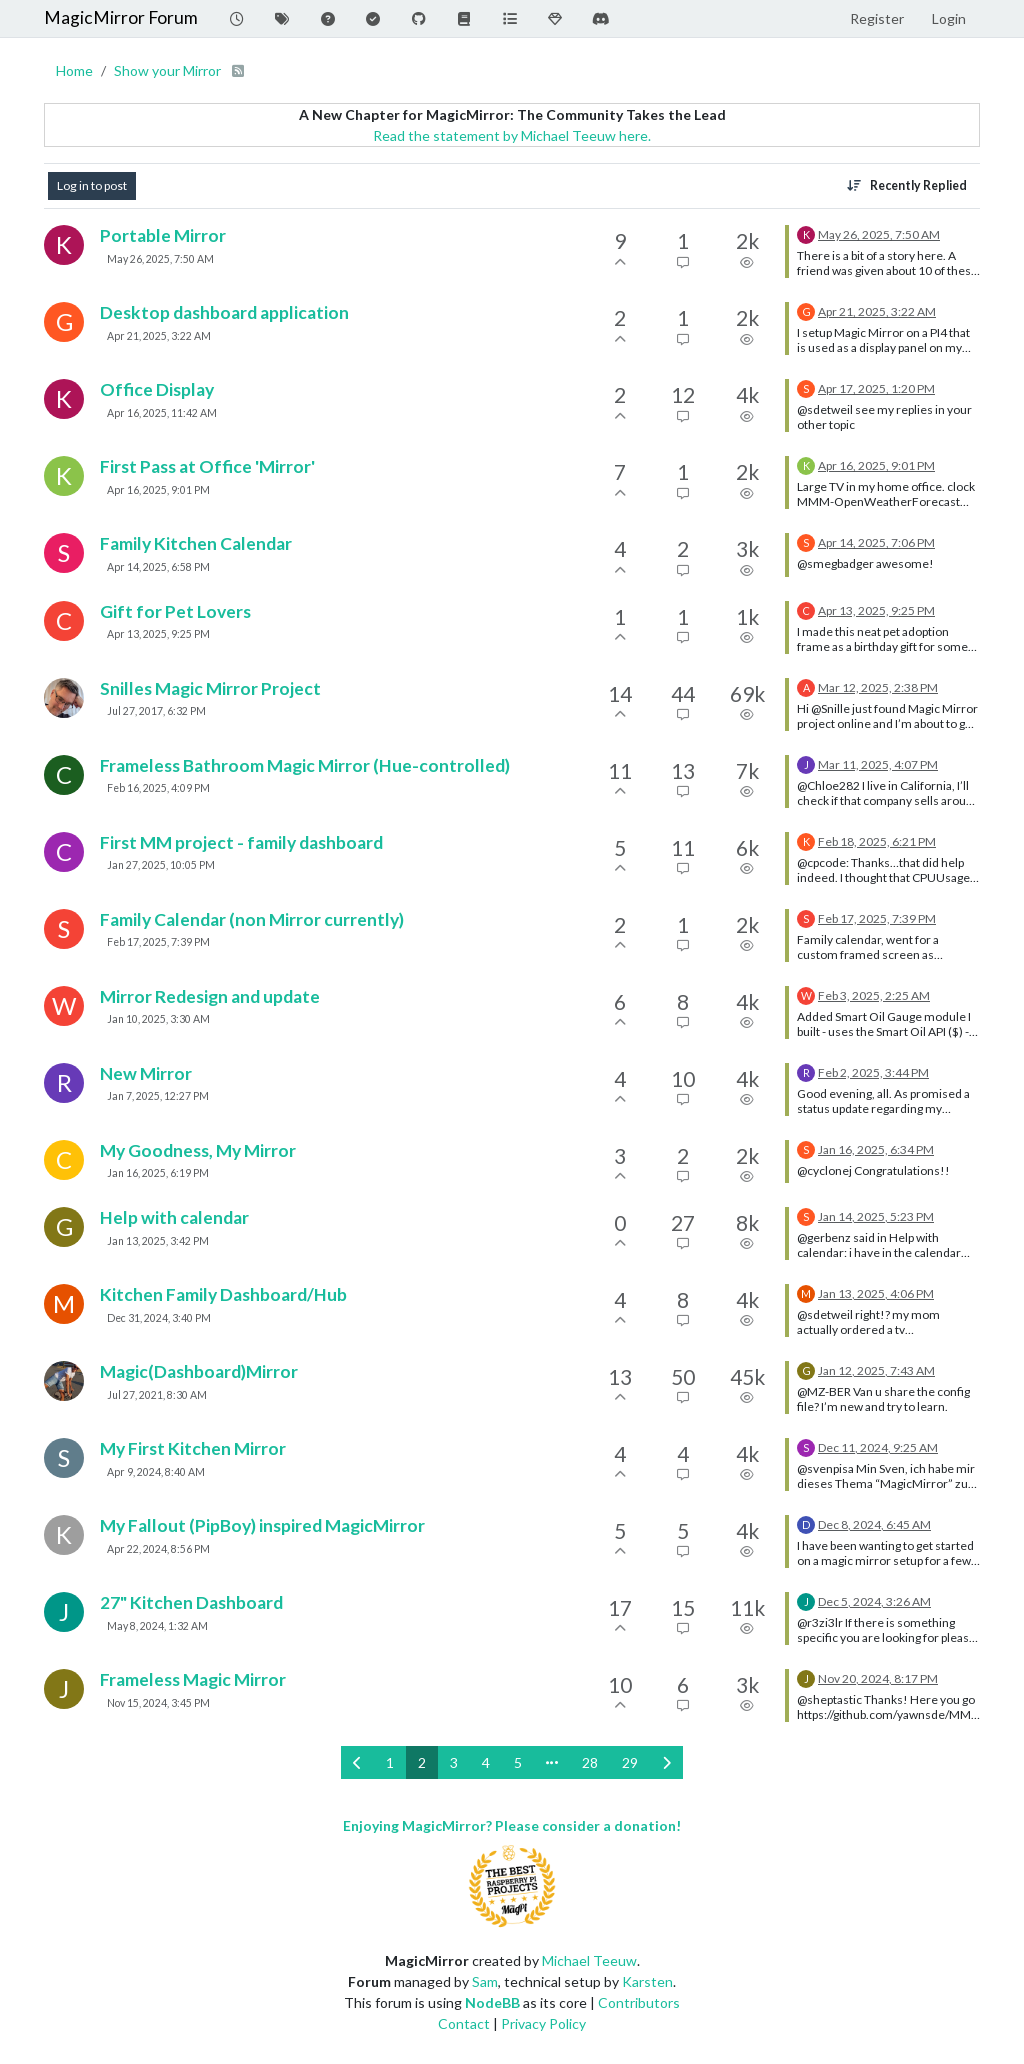 The image size is (1024, 2064). What do you see at coordinates (158, 788) in the screenshot?
I see `Feb 16, 2025, 4:09 PM` at bounding box center [158, 788].